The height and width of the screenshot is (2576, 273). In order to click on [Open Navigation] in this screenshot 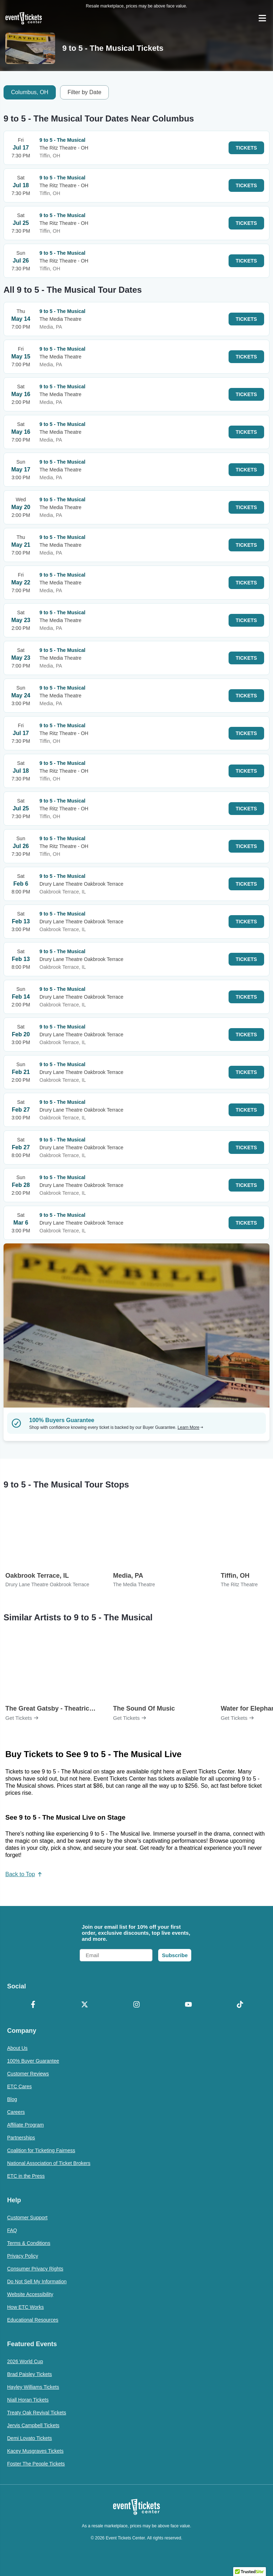, I will do `click(262, 18)`.